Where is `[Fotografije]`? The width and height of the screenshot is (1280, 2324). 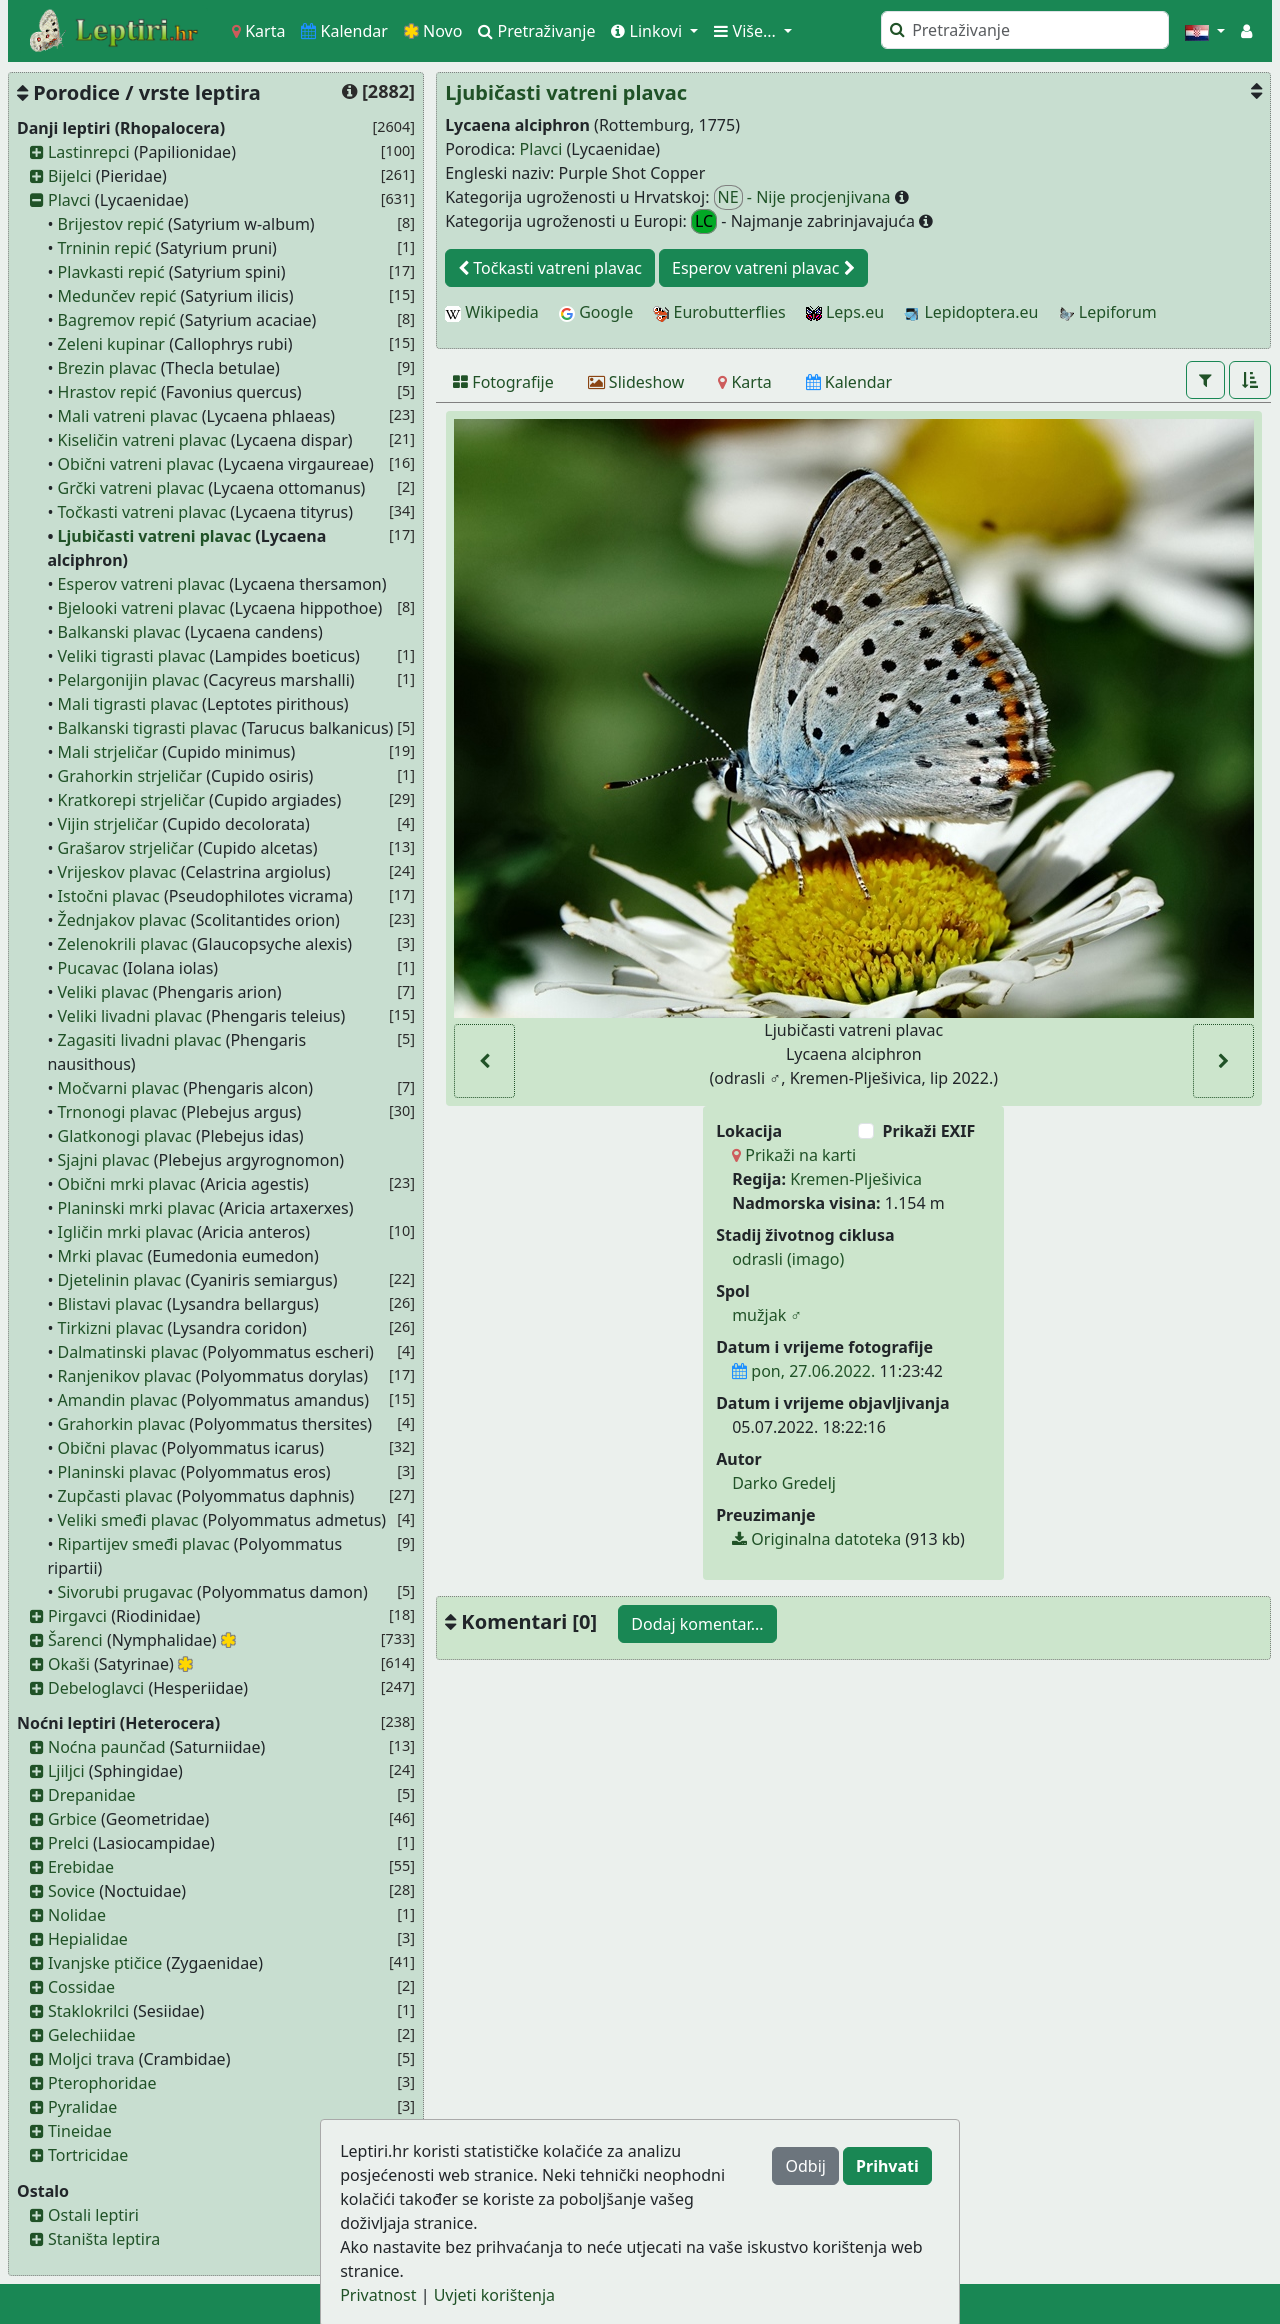
[Fotografije] is located at coordinates (503, 382).